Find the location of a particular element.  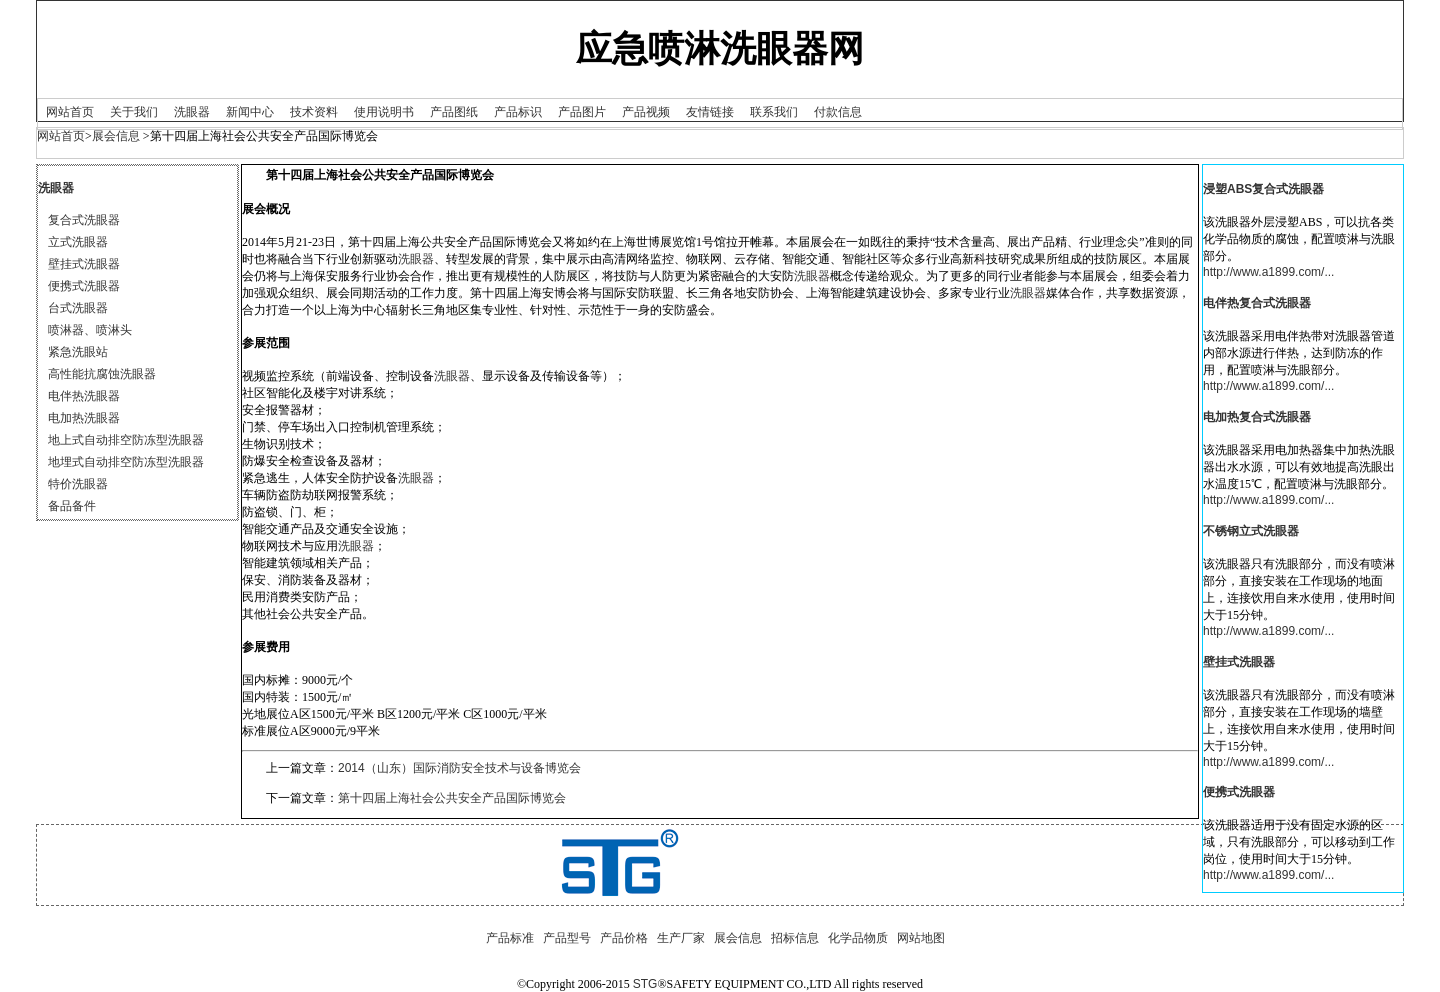

技术资料 is located at coordinates (314, 112).